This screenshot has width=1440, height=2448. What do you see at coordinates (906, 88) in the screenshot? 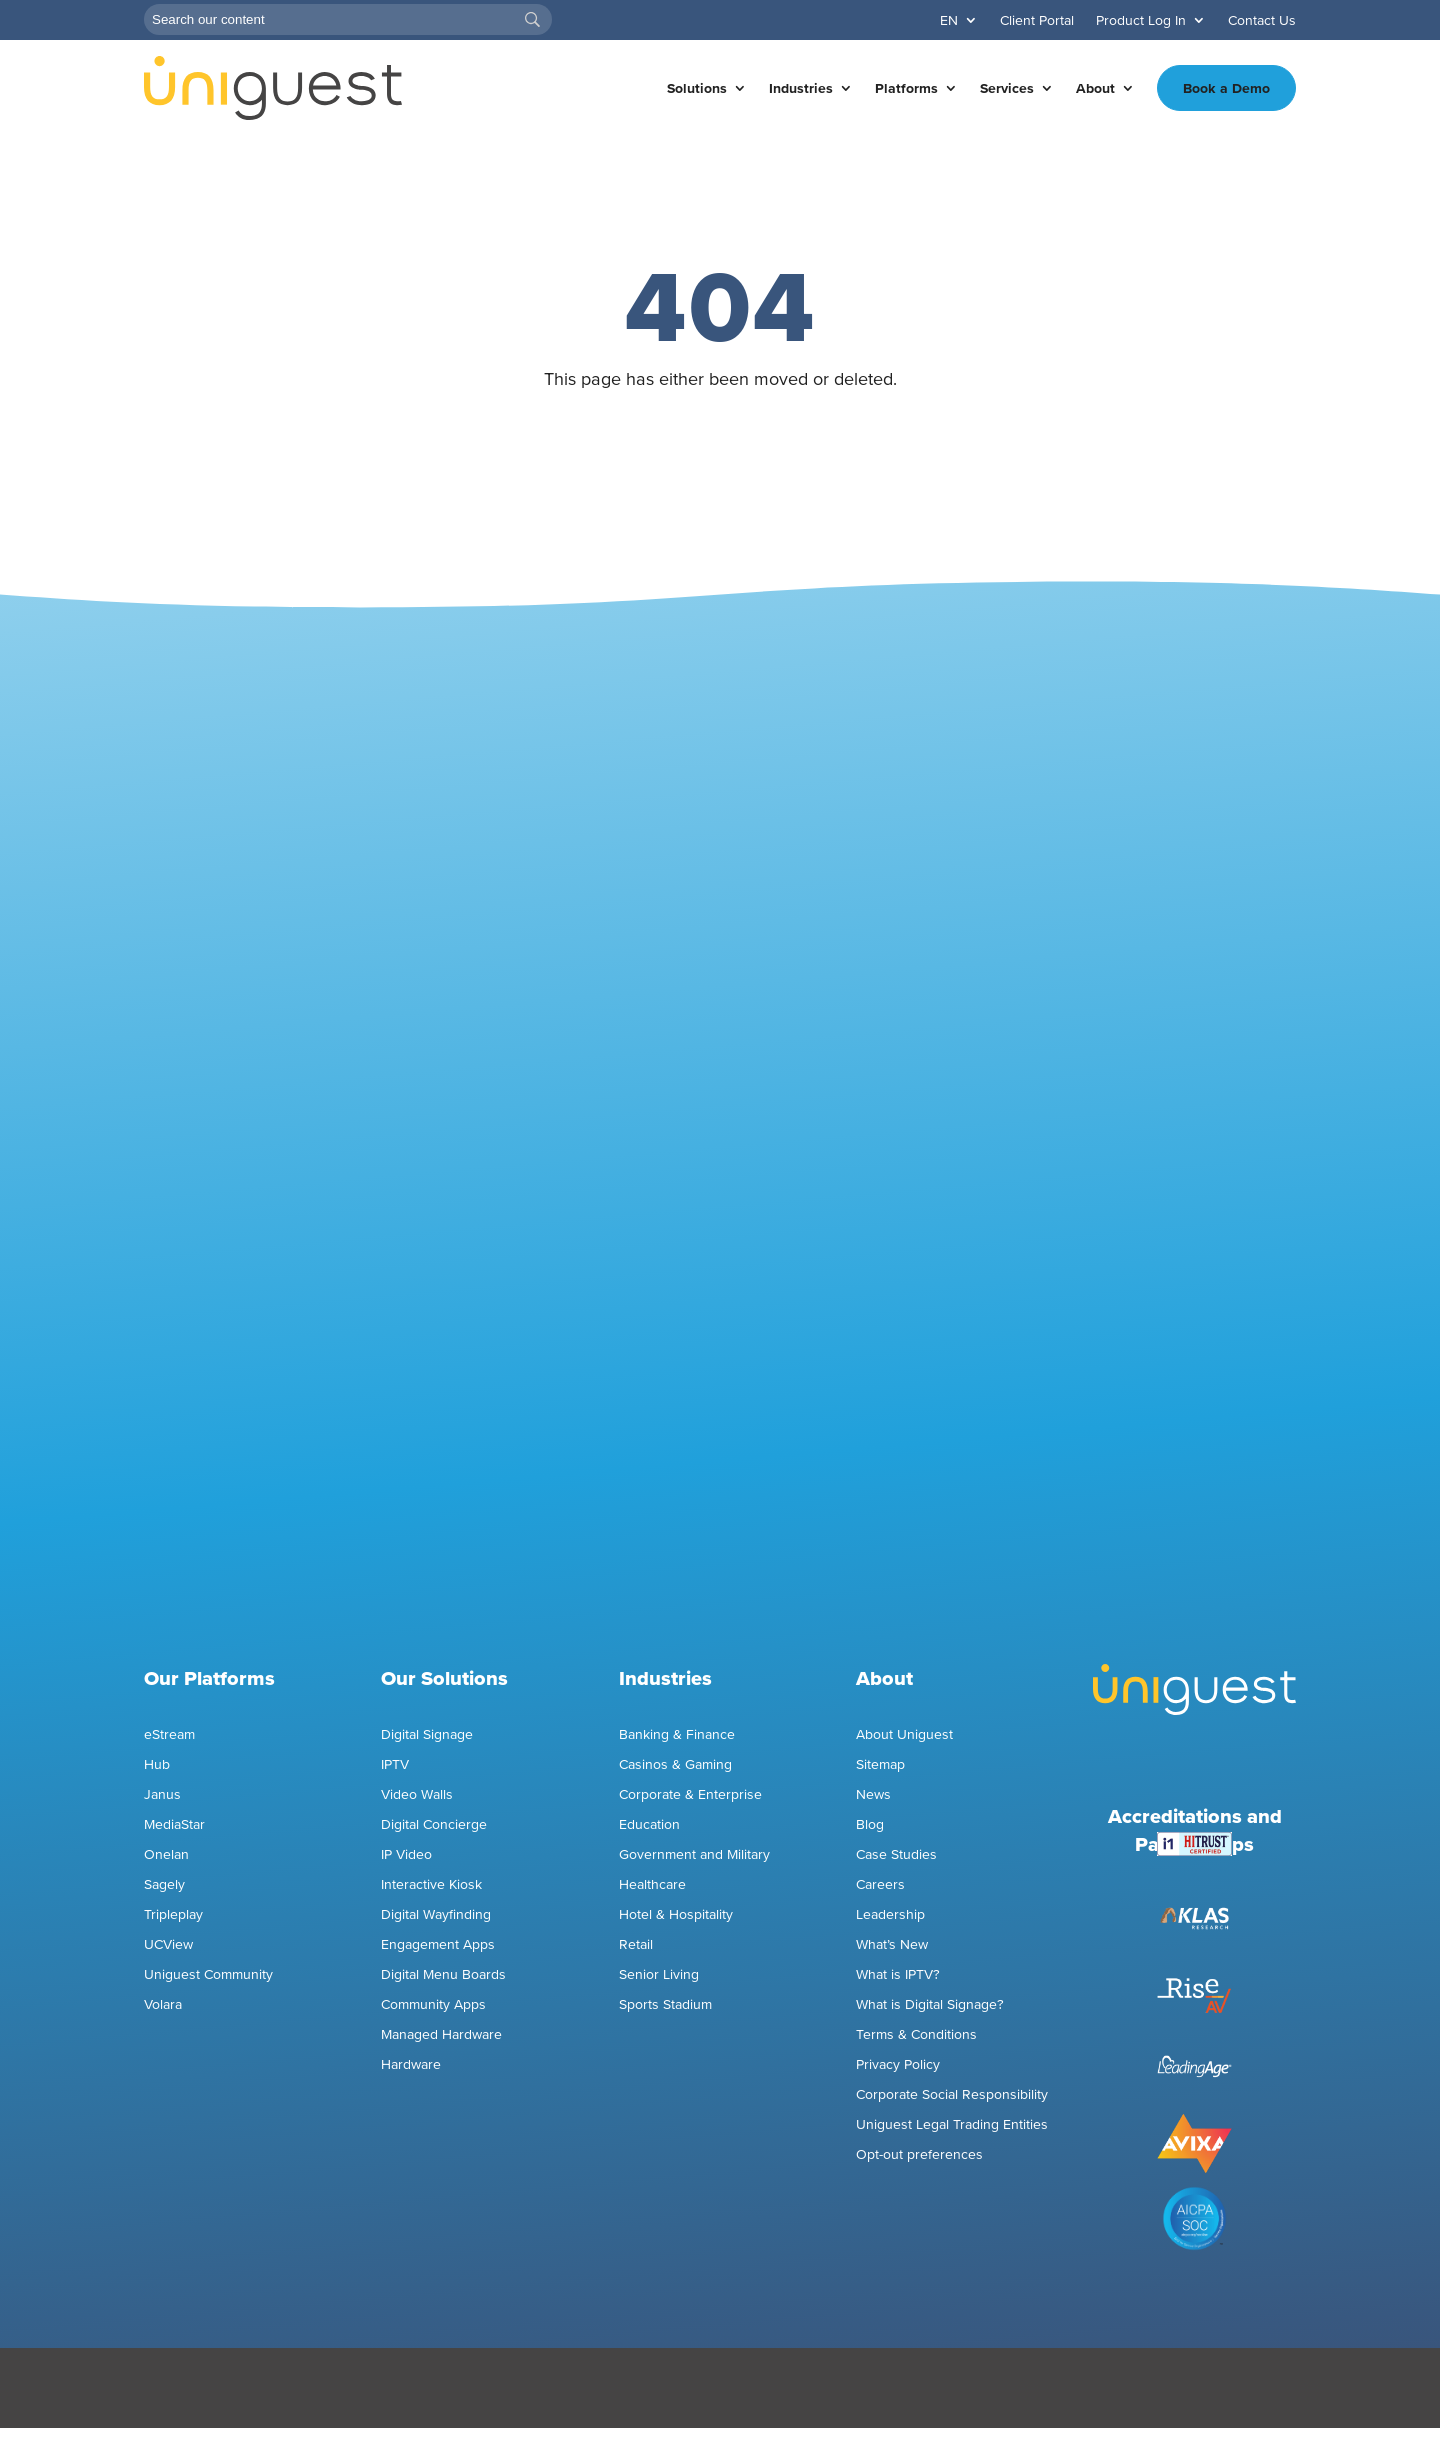
I see `Platforms` at bounding box center [906, 88].